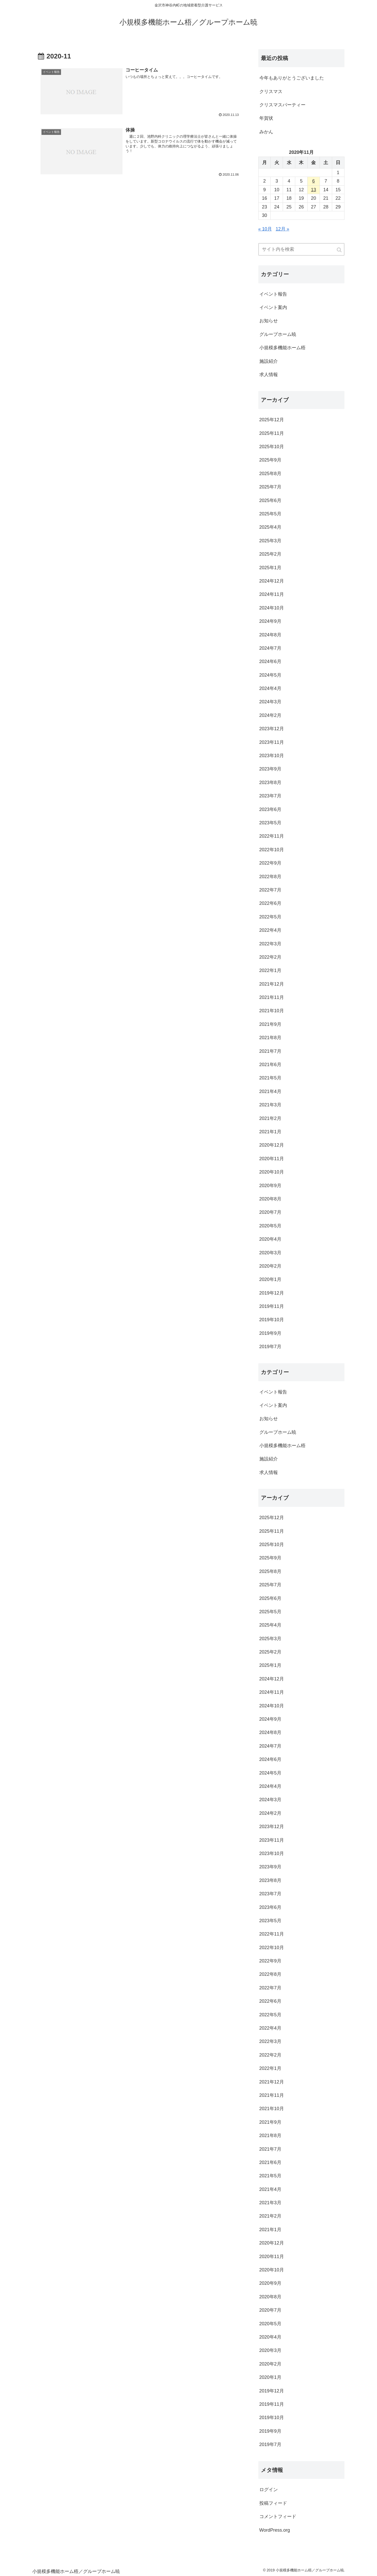 The width and height of the screenshot is (377, 2576). What do you see at coordinates (270, 1131) in the screenshot?
I see `2021年1月` at bounding box center [270, 1131].